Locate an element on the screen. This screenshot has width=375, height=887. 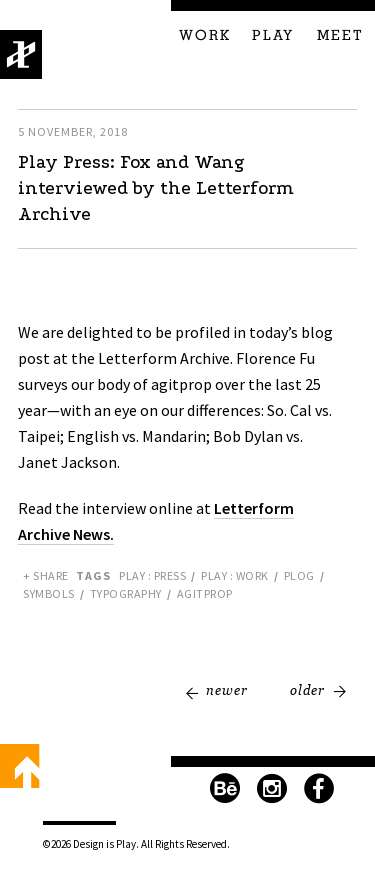
Play is located at coordinates (273, 36).